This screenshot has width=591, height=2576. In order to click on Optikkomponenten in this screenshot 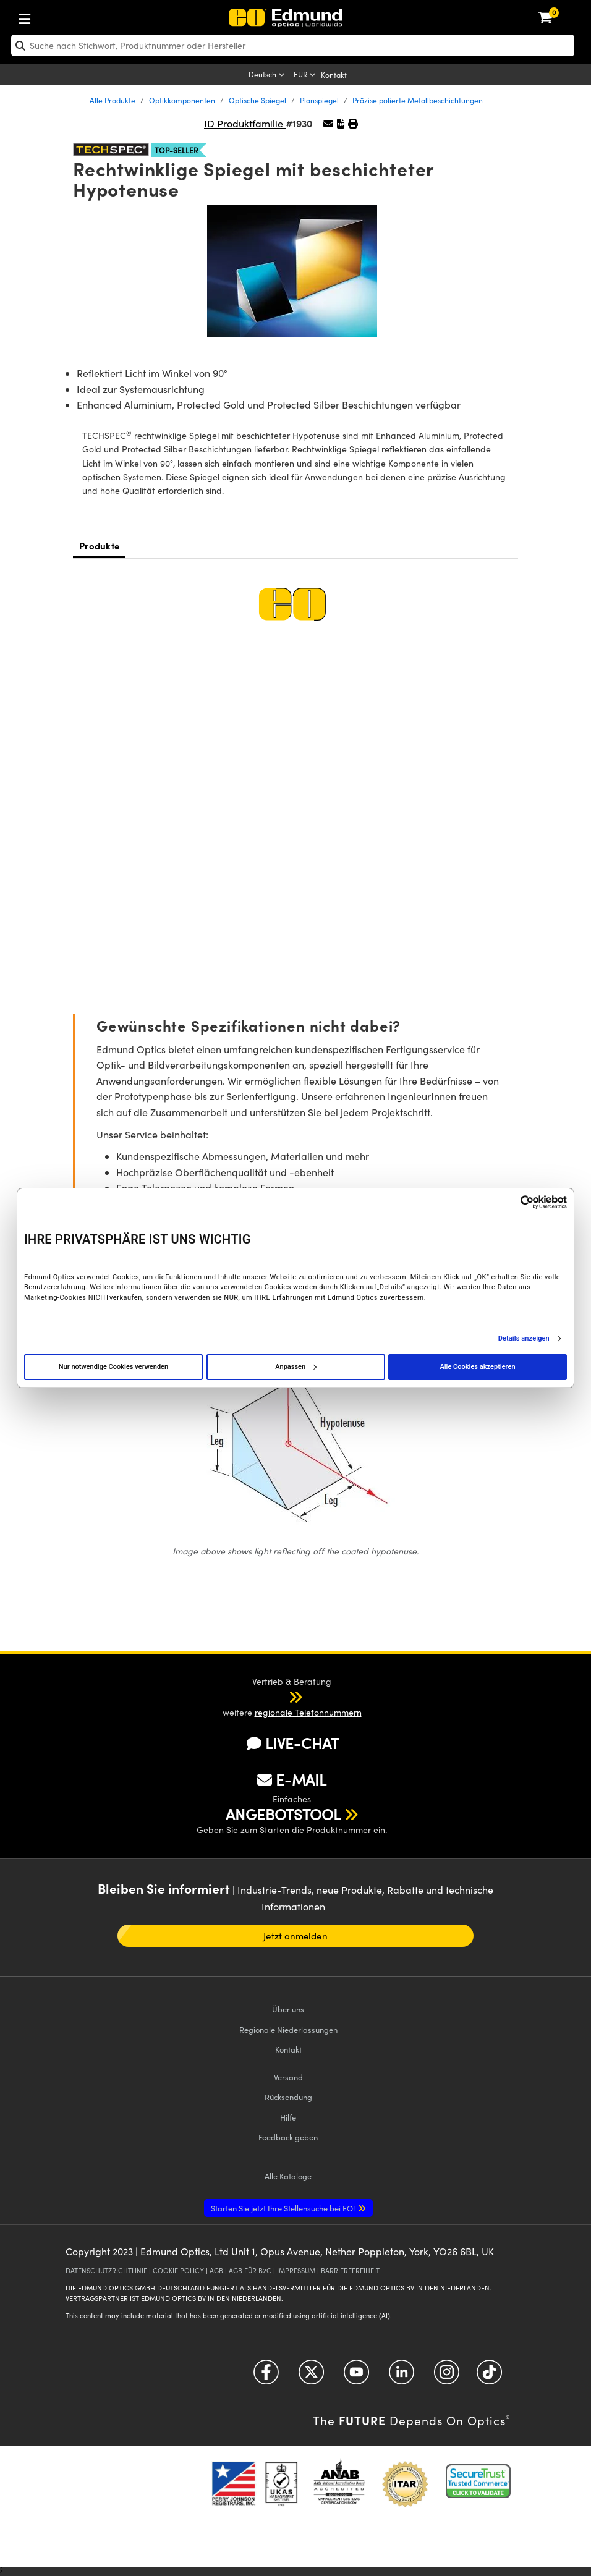, I will do `click(182, 100)`.